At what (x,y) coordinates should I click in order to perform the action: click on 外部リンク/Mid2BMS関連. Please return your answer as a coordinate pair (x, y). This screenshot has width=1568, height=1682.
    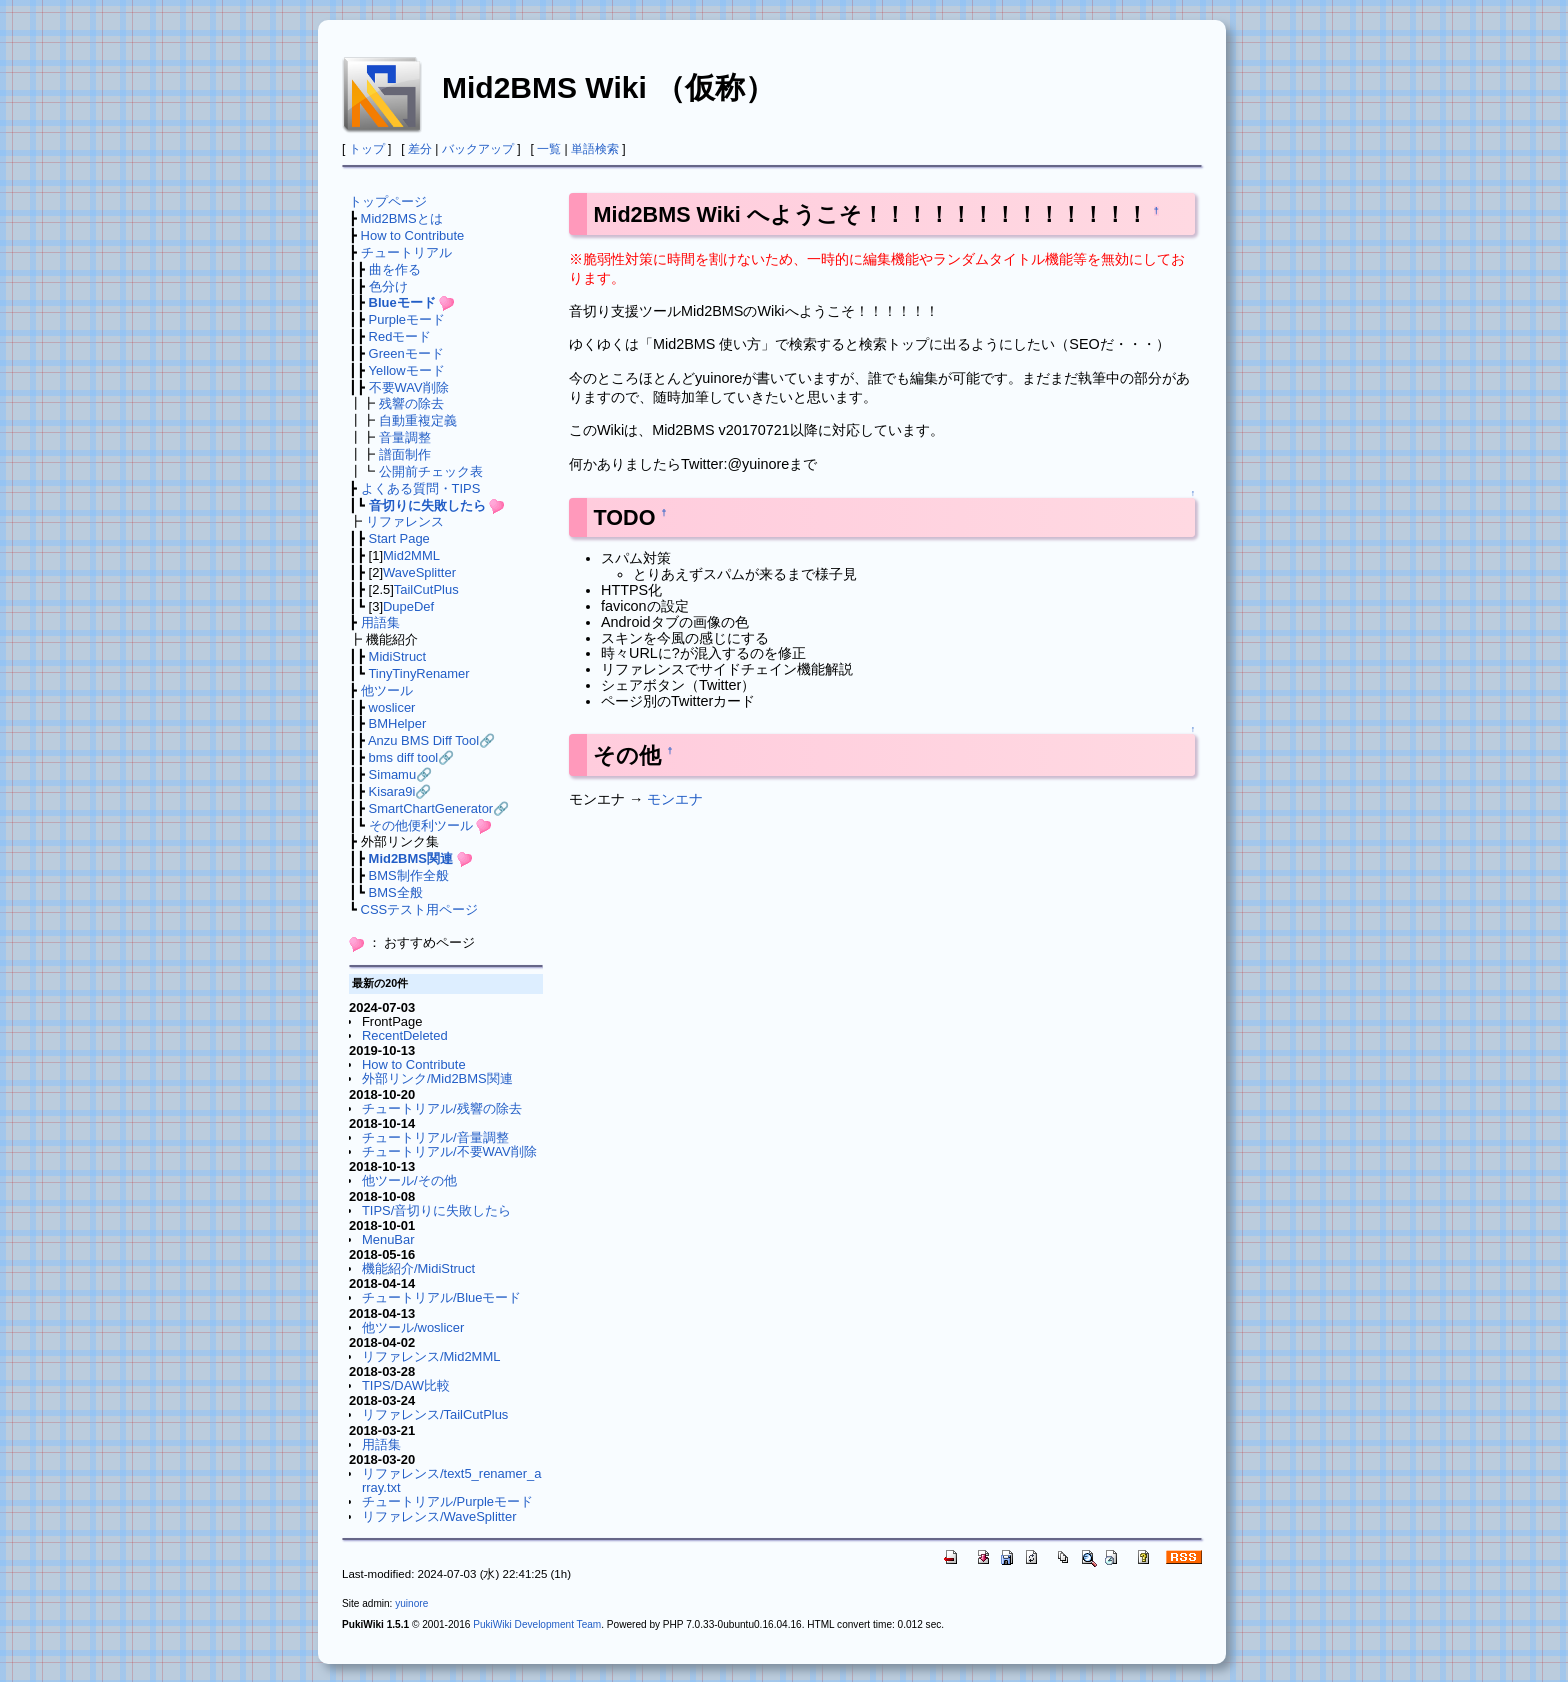
    Looking at the image, I should click on (437, 1078).